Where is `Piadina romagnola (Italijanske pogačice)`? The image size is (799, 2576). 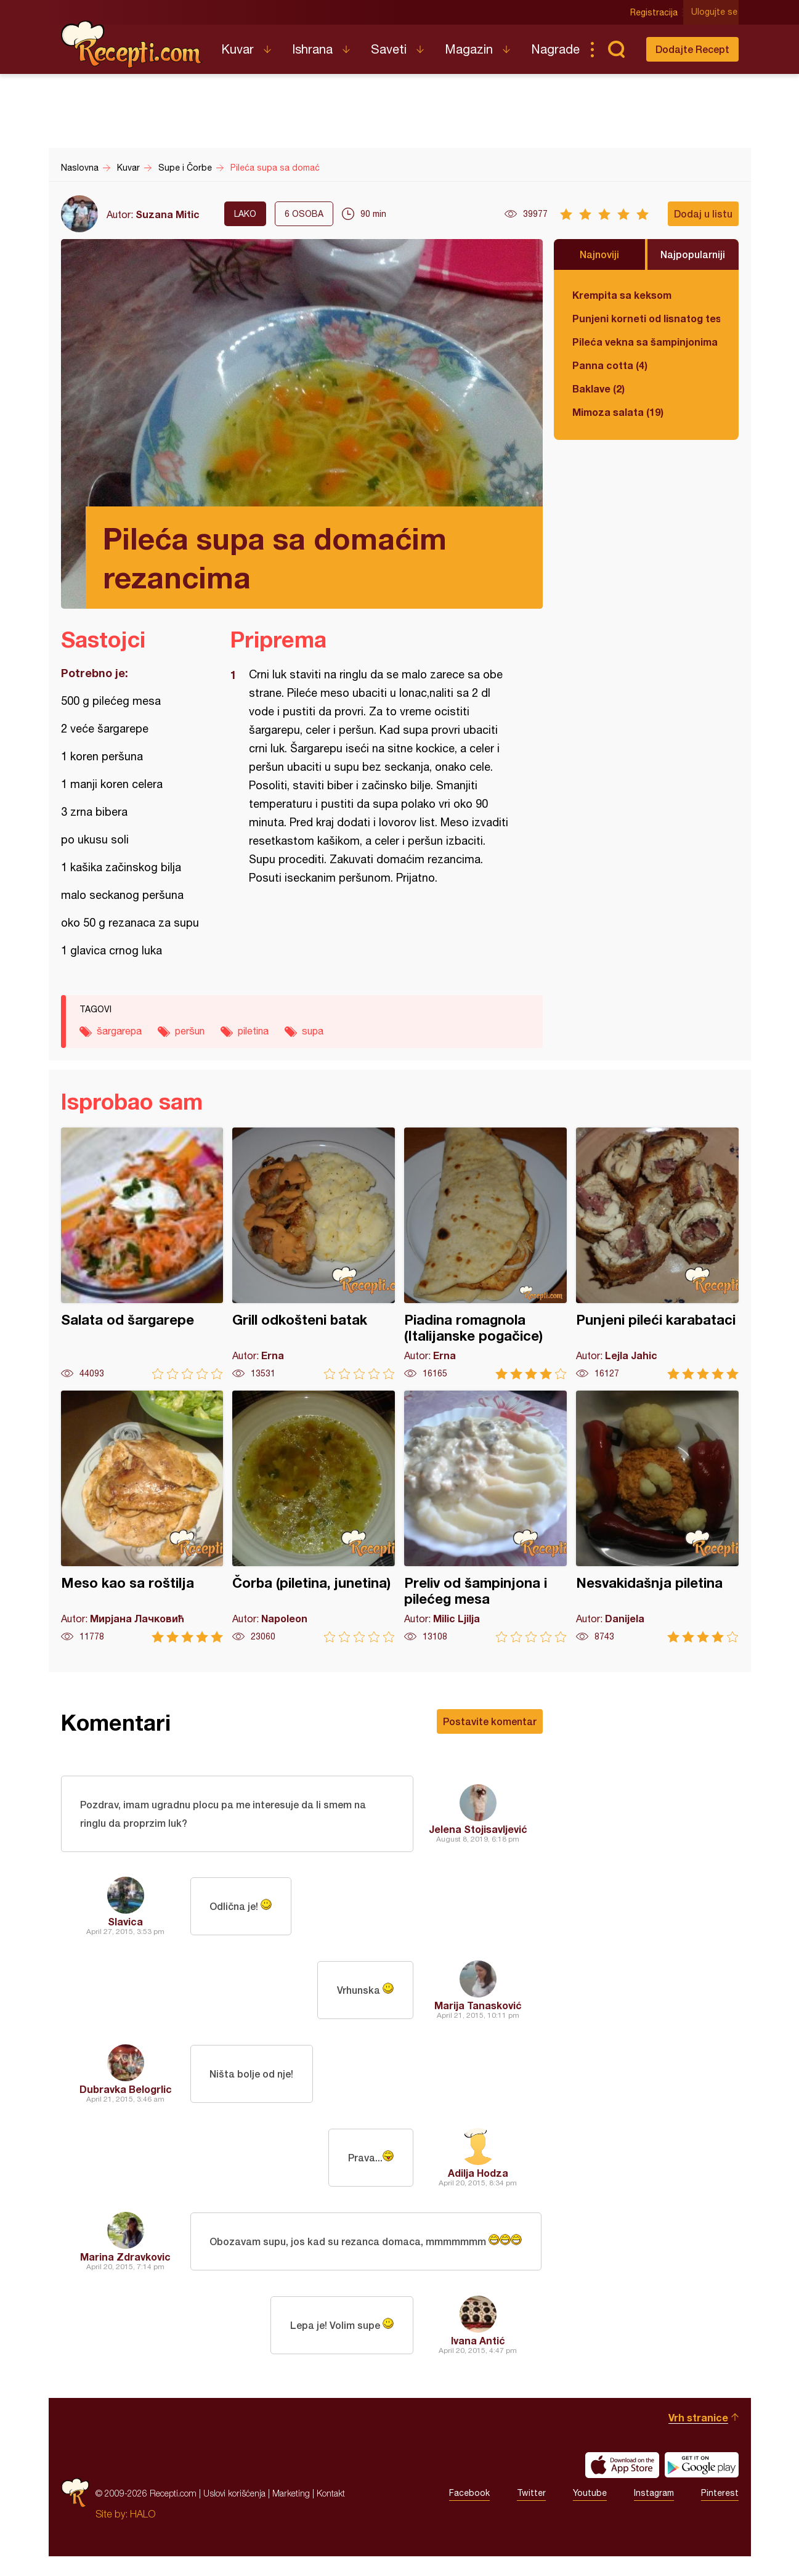
Piadina romagnola (Italijanske pogačice) is located at coordinates (485, 1253).